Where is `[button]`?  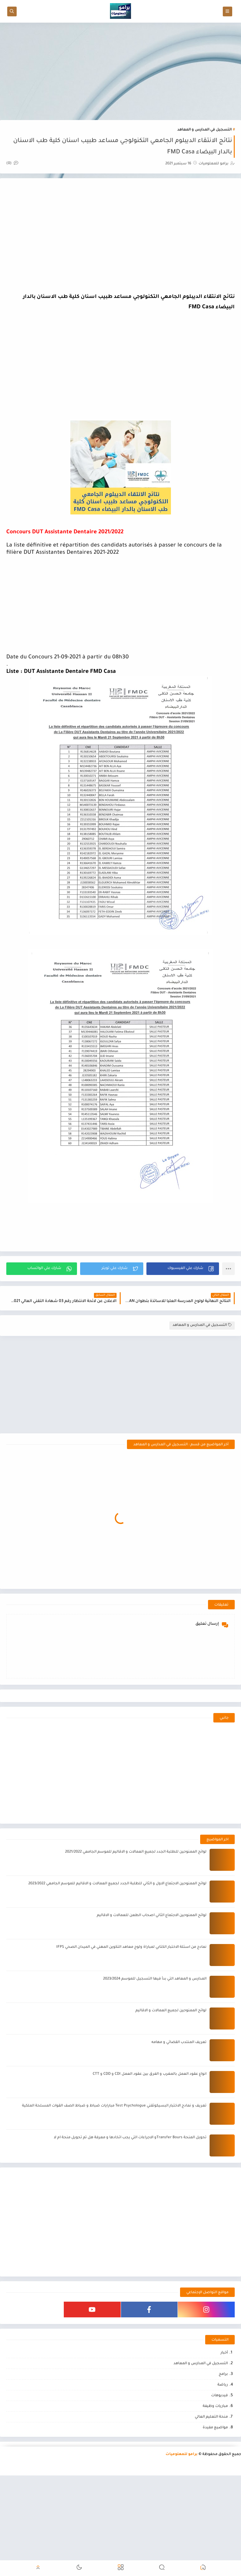 [button] is located at coordinates (182, 1268).